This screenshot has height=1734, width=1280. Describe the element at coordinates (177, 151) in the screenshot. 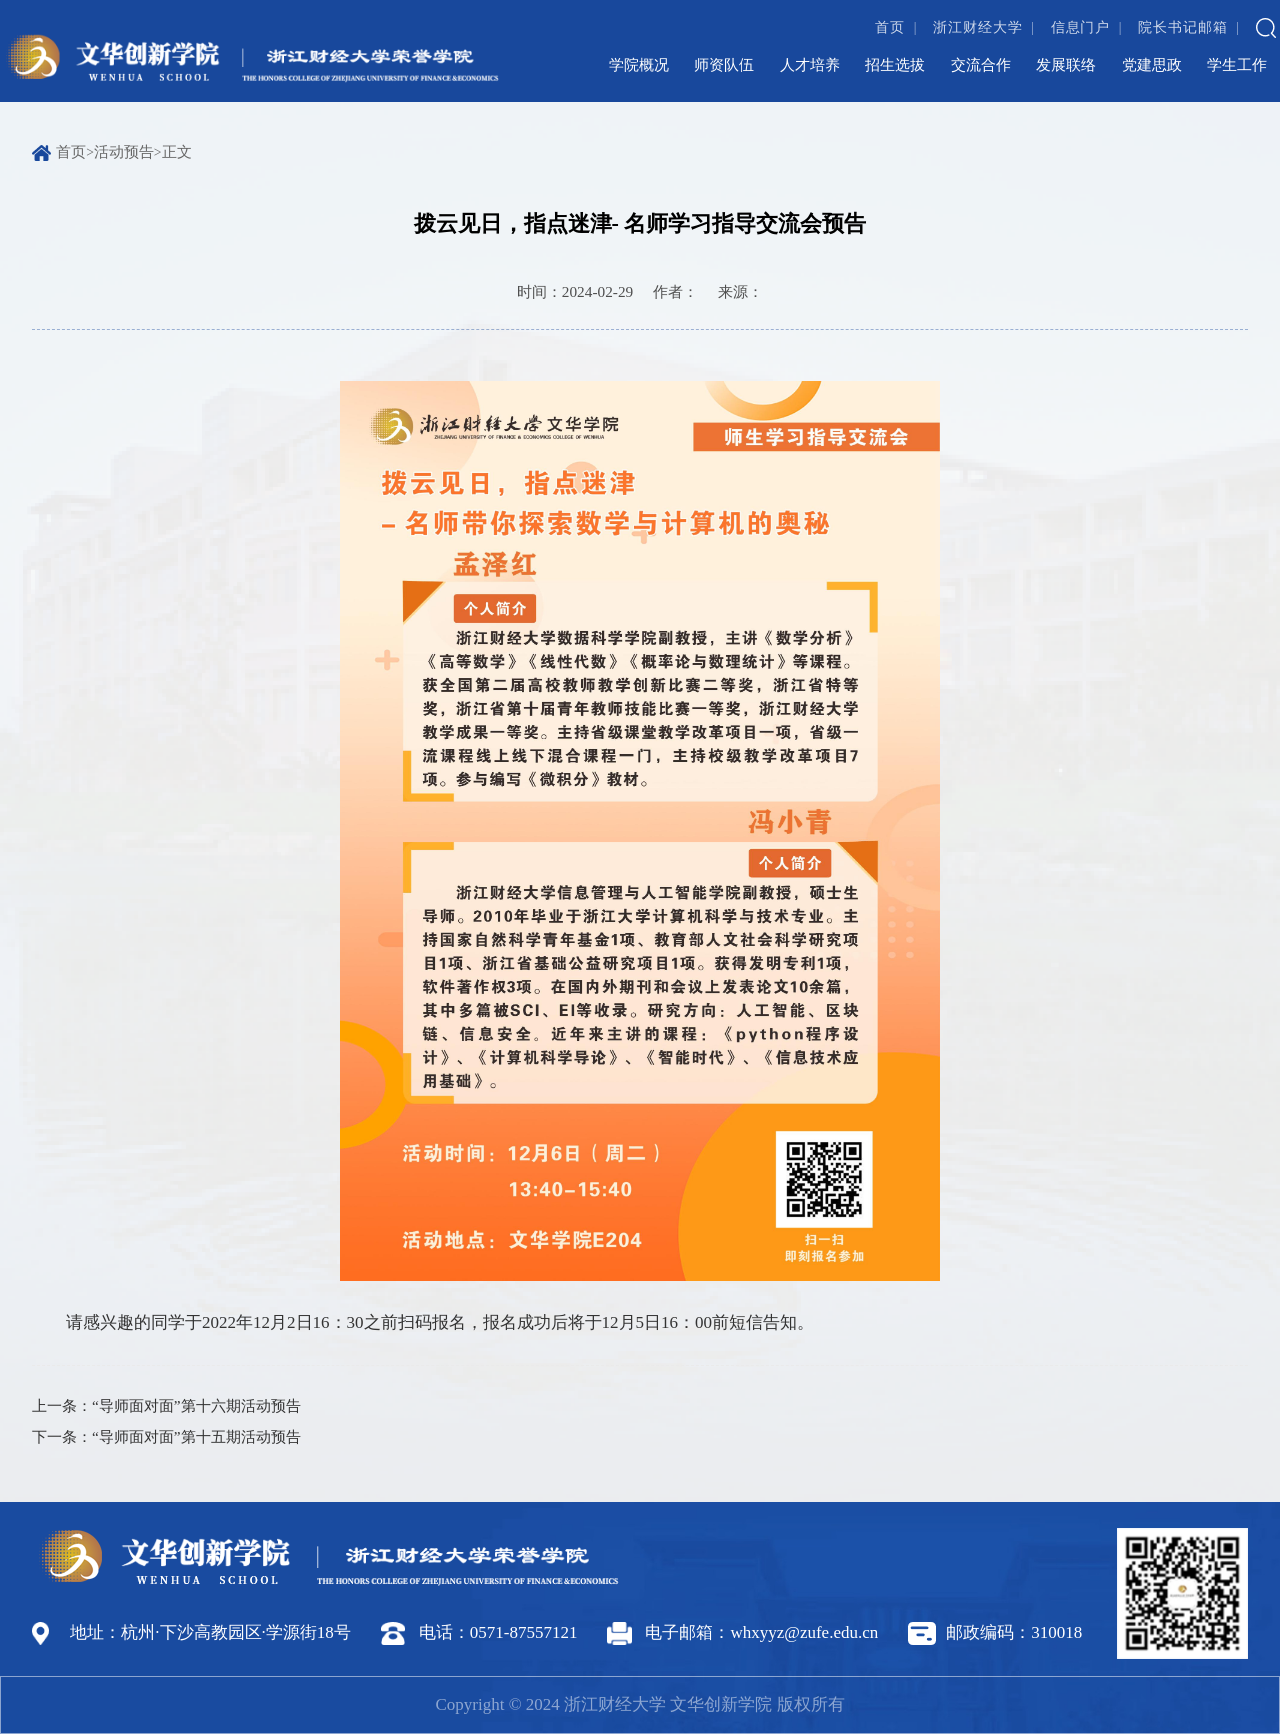

I see `正文` at that location.